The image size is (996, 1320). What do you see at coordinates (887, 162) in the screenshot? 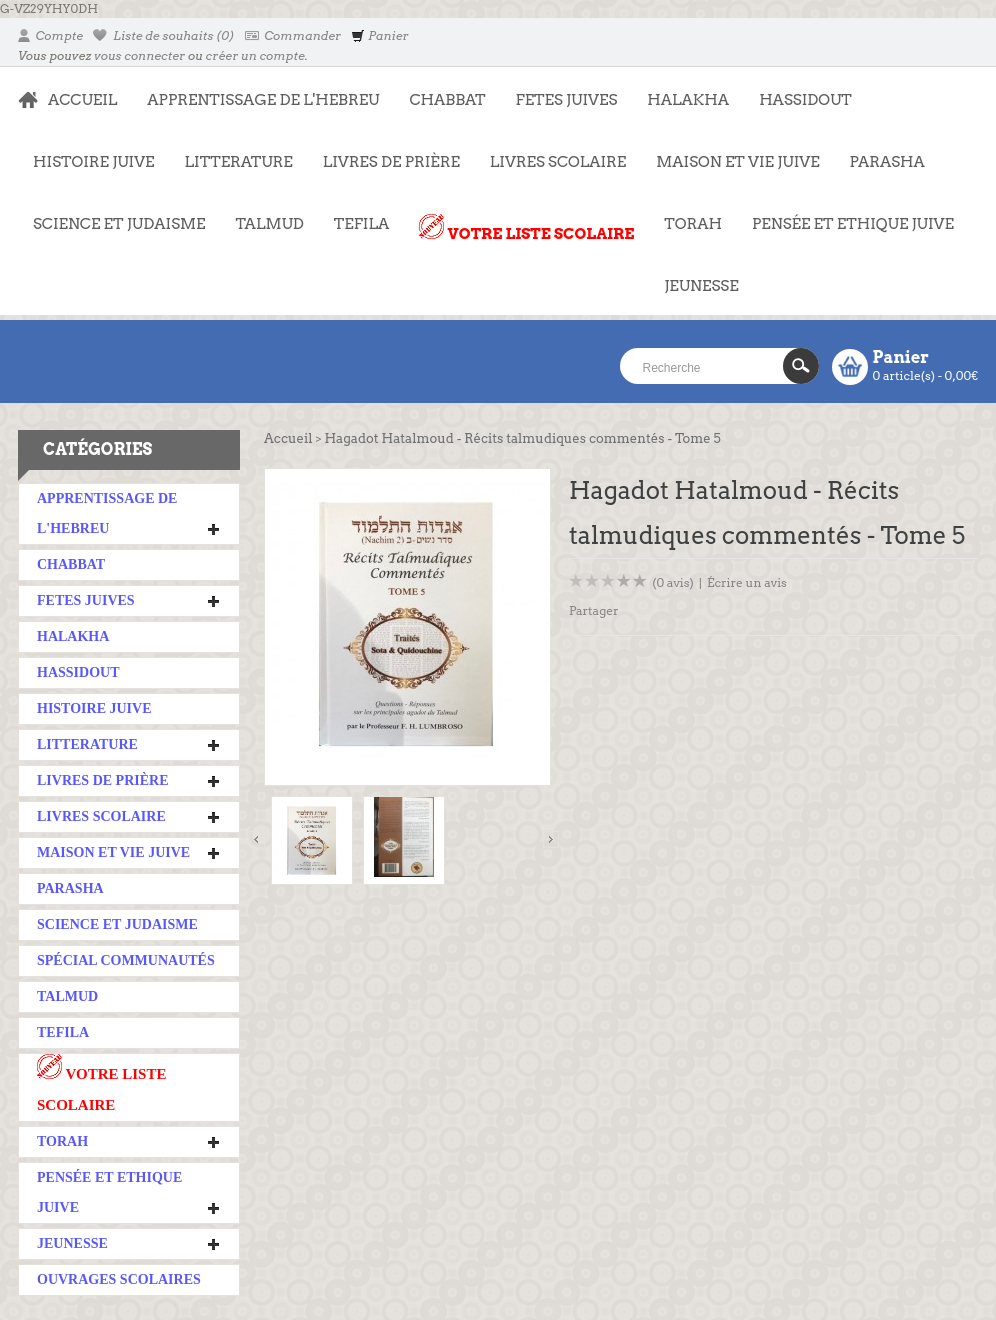
I see `PARASHA` at bounding box center [887, 162].